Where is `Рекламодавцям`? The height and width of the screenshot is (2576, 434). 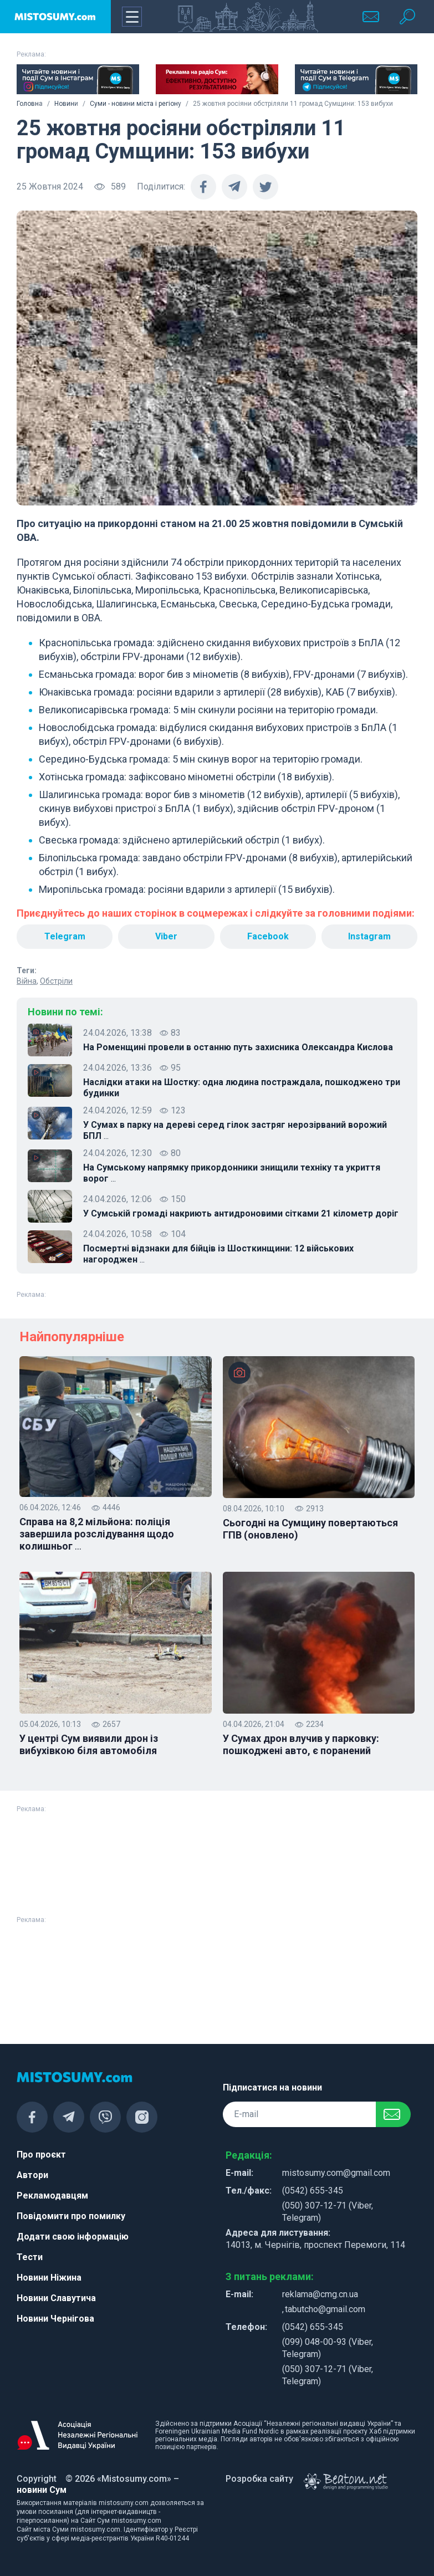
Рекламодавцям is located at coordinates (52, 2195).